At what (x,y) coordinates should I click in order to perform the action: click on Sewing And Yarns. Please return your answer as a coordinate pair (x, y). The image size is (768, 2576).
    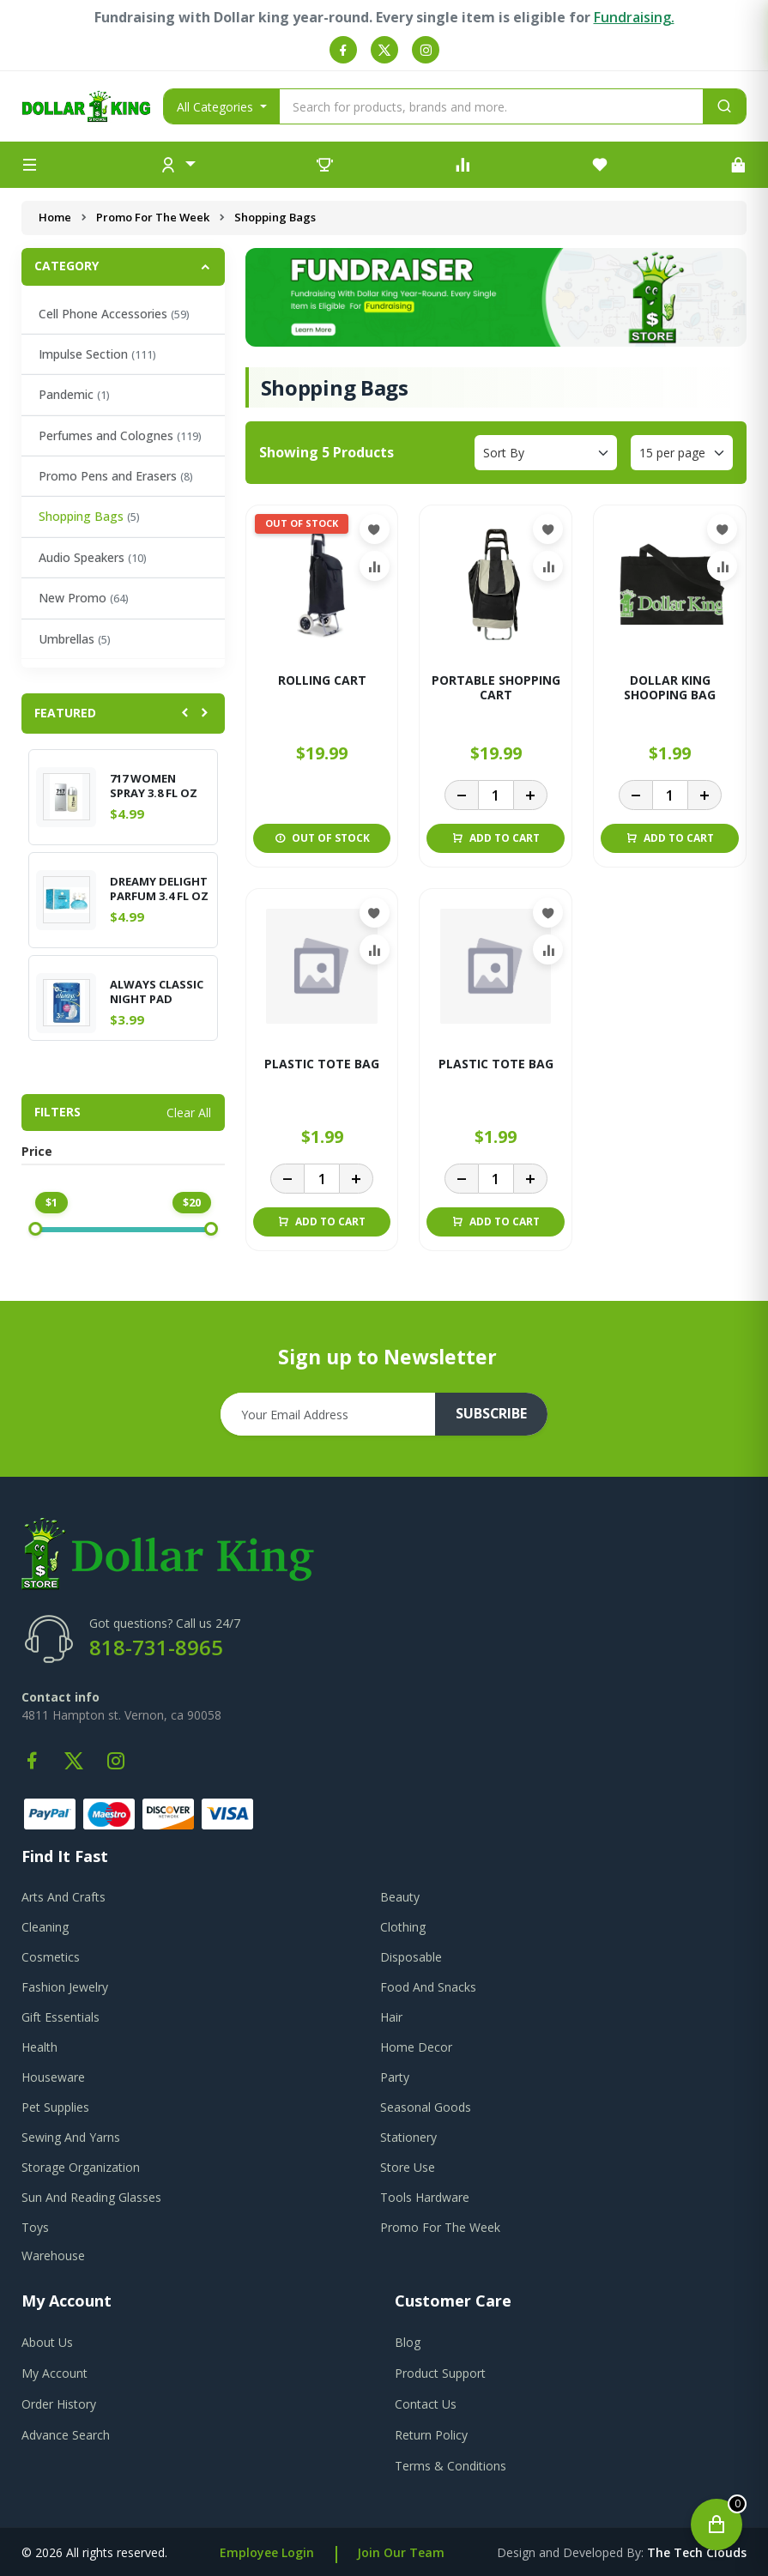
    Looking at the image, I should click on (70, 2137).